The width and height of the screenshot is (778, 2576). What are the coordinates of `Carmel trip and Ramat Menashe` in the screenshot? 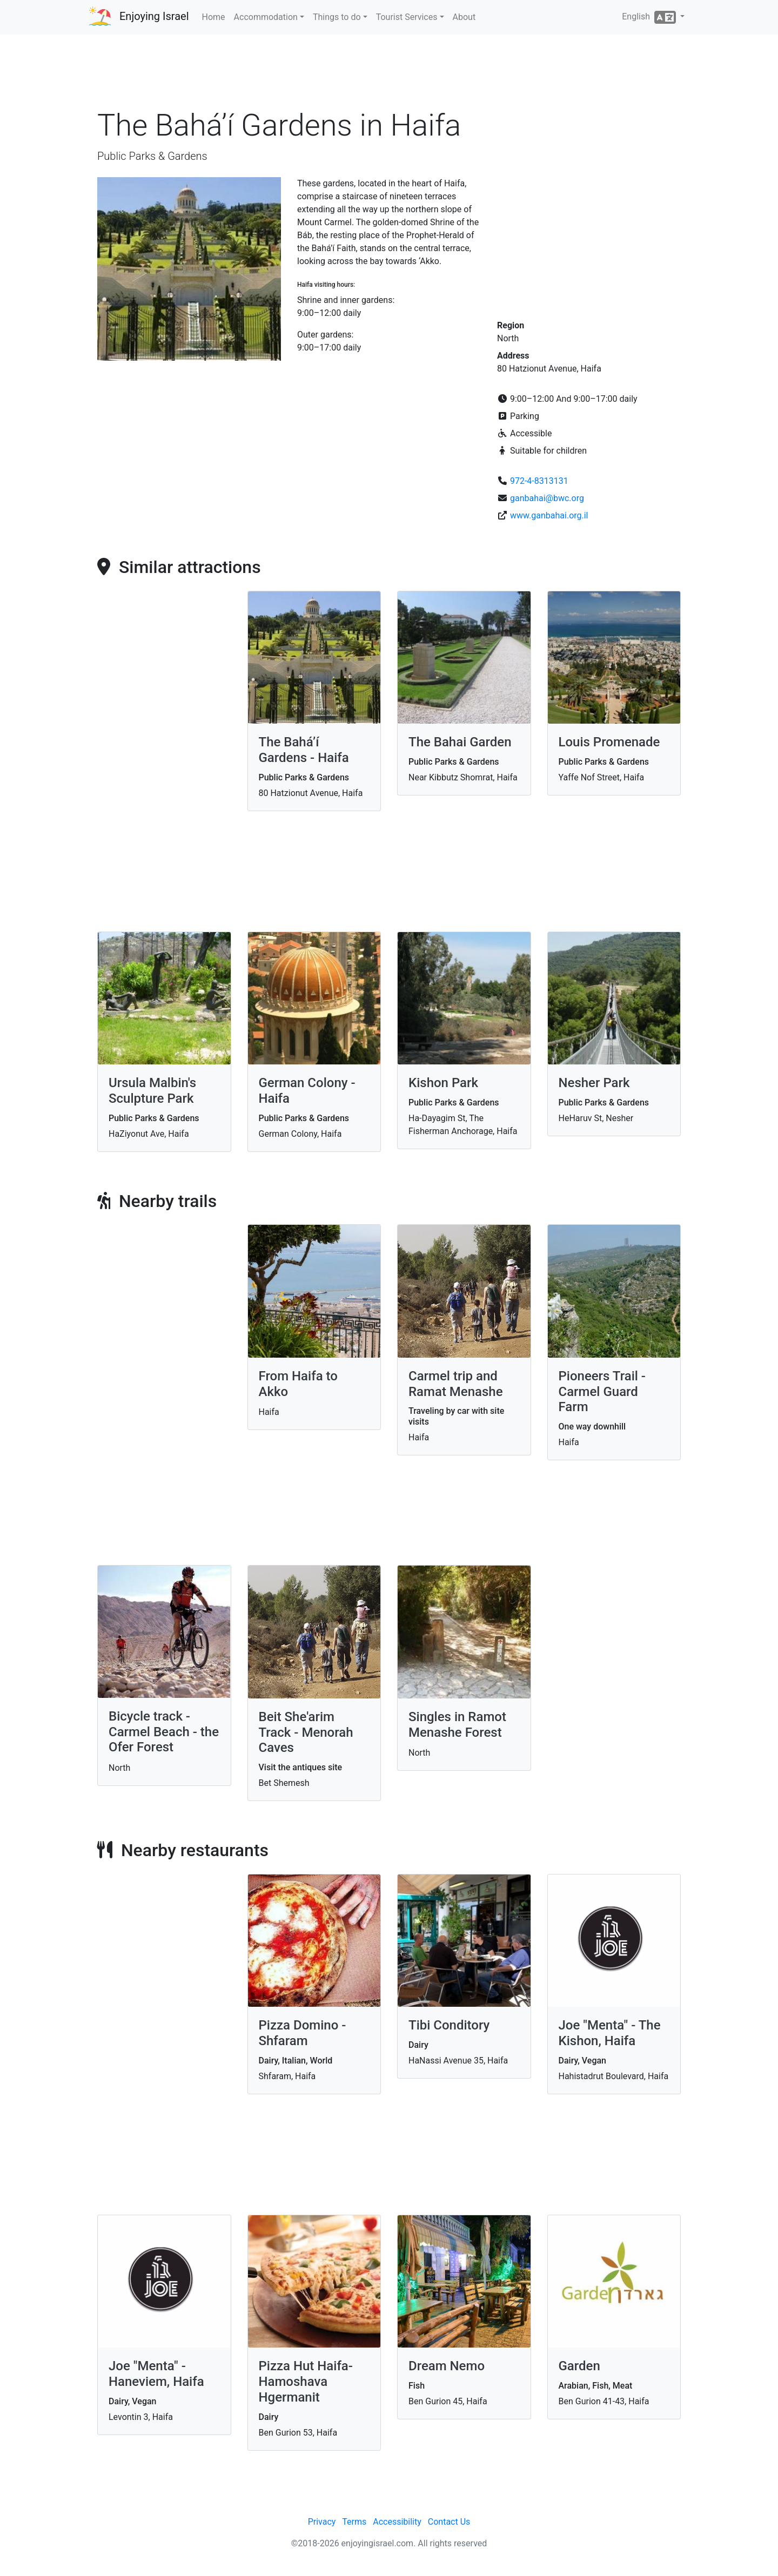 It's located at (455, 1383).